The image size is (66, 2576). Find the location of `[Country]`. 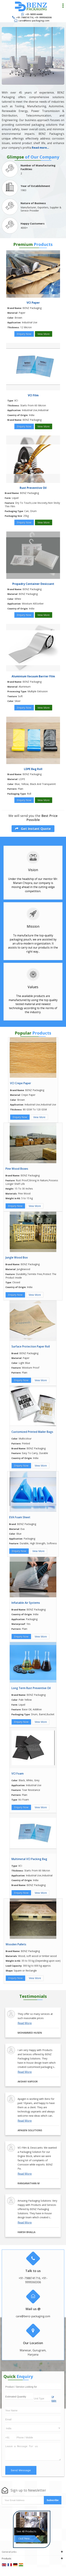

[Country] is located at coordinates (33, 2428).